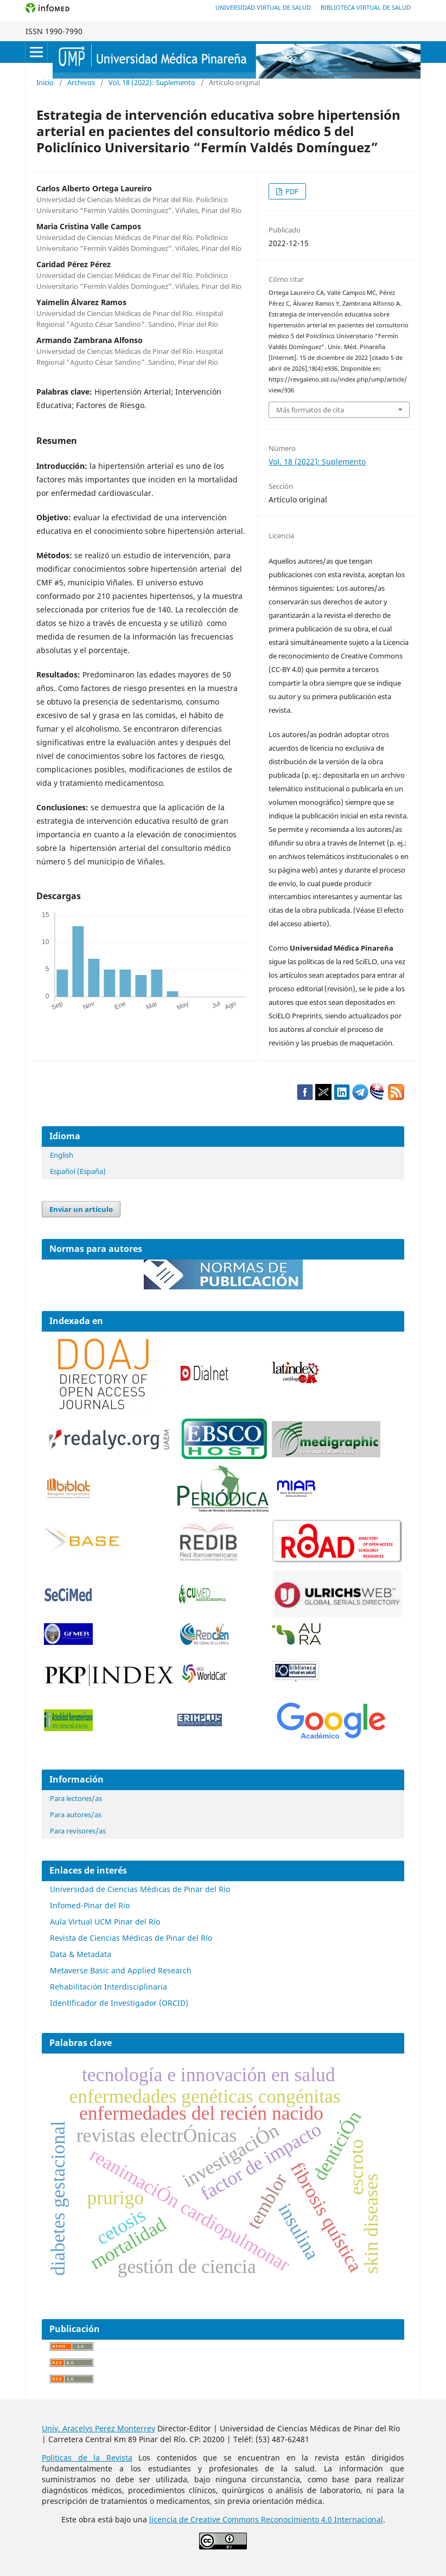 This screenshot has width=446, height=2576. I want to click on English, so click(61, 1155).